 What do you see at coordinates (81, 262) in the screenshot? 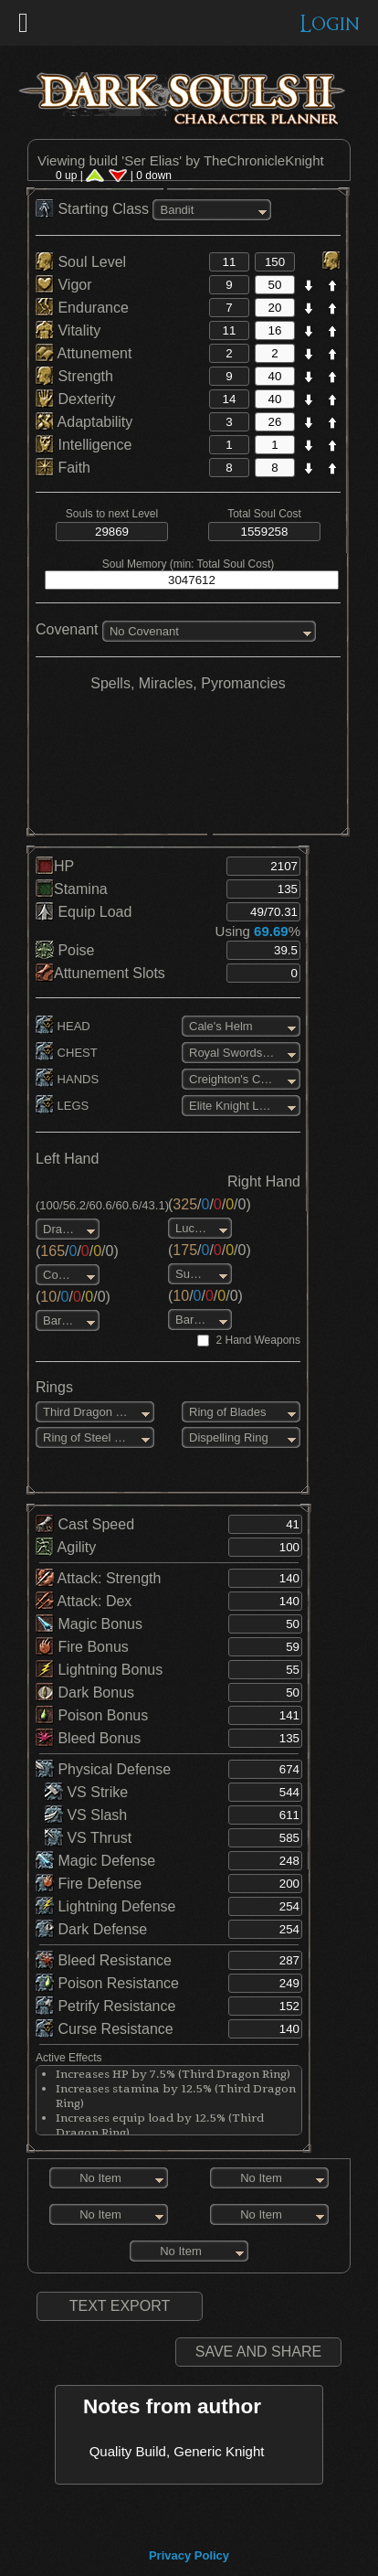
I see `Soul Level` at bounding box center [81, 262].